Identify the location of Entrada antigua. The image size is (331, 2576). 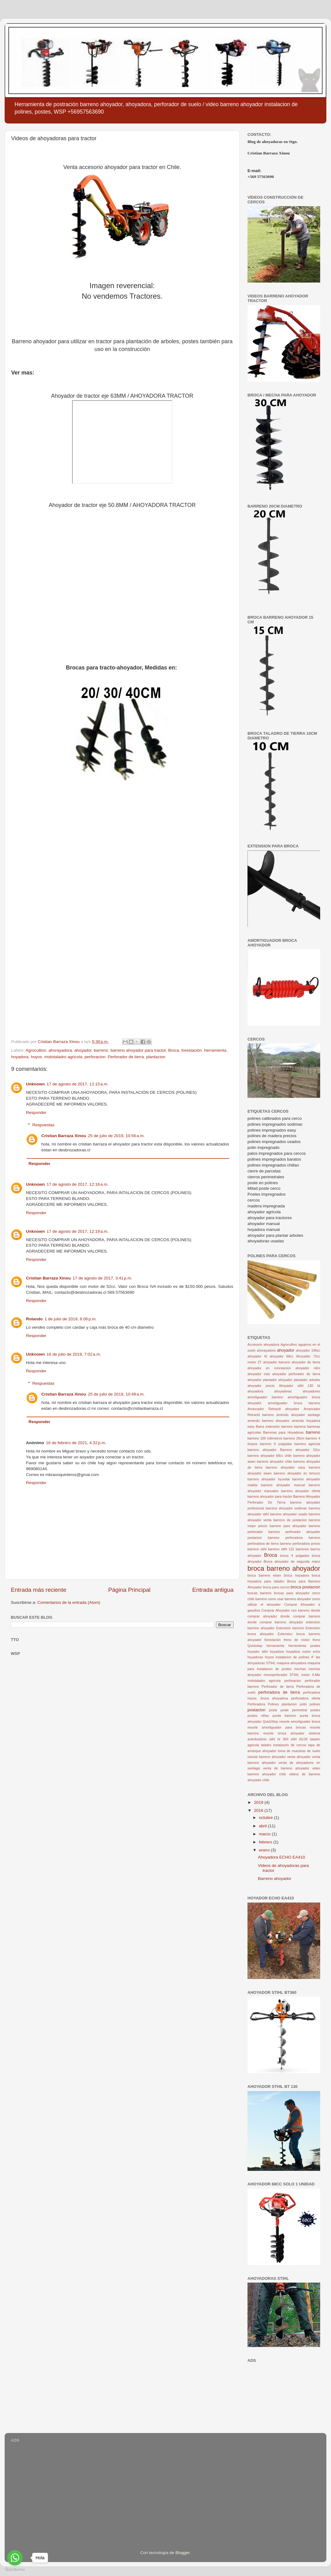
(213, 1590).